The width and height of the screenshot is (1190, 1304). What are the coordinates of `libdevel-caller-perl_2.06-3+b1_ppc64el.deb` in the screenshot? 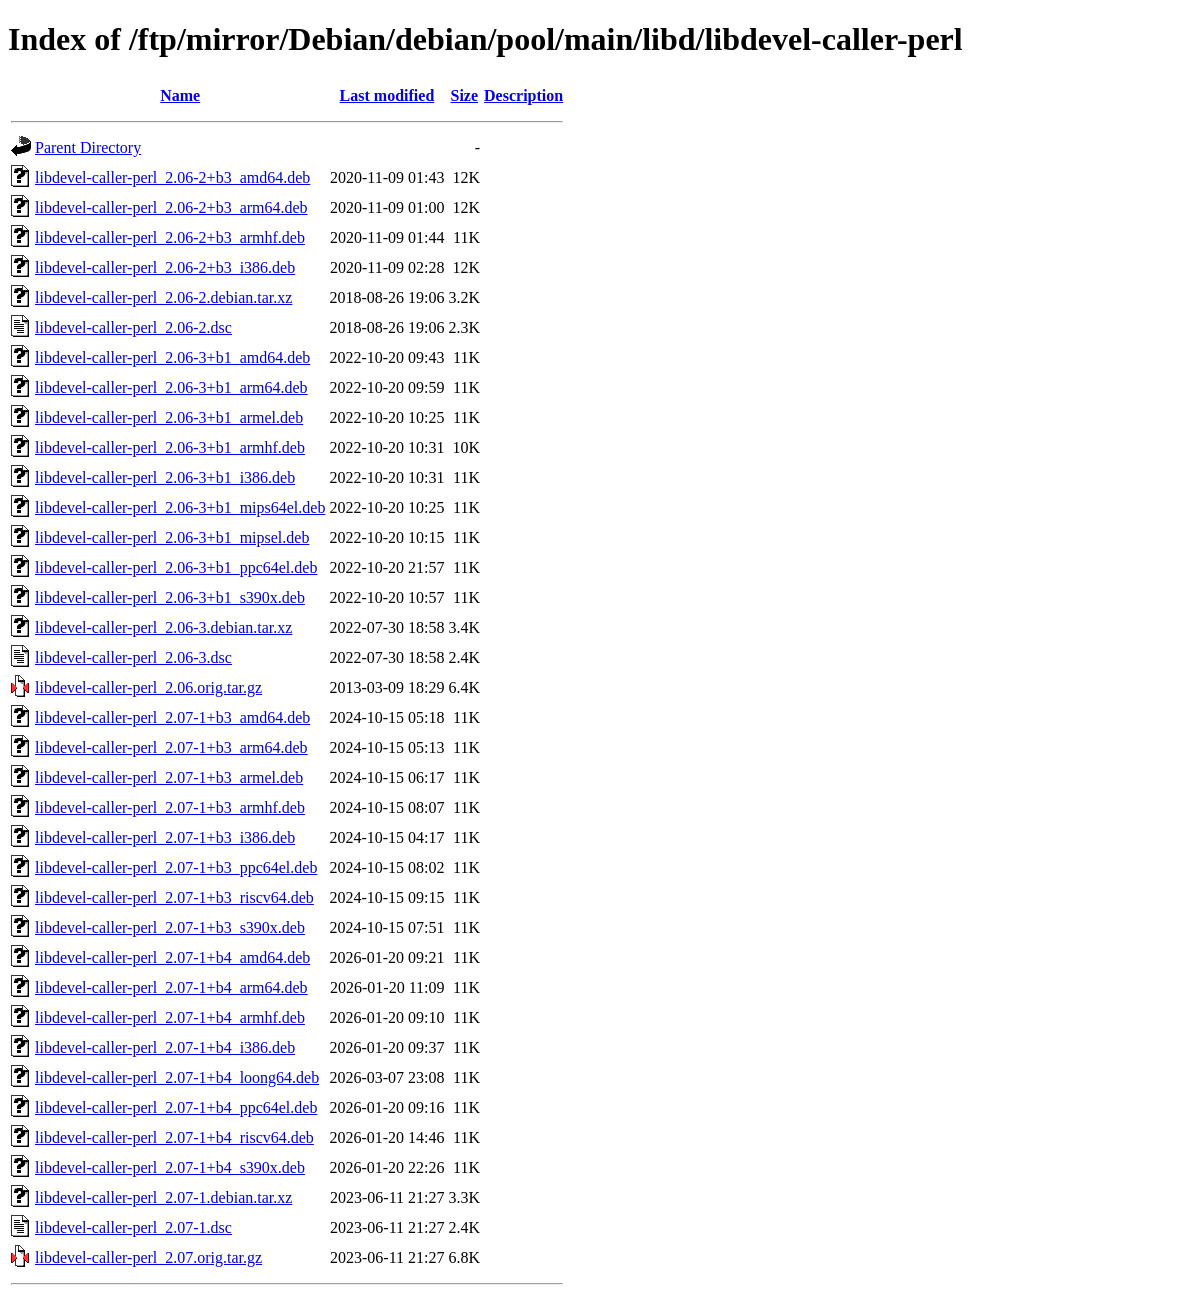 It's located at (176, 567).